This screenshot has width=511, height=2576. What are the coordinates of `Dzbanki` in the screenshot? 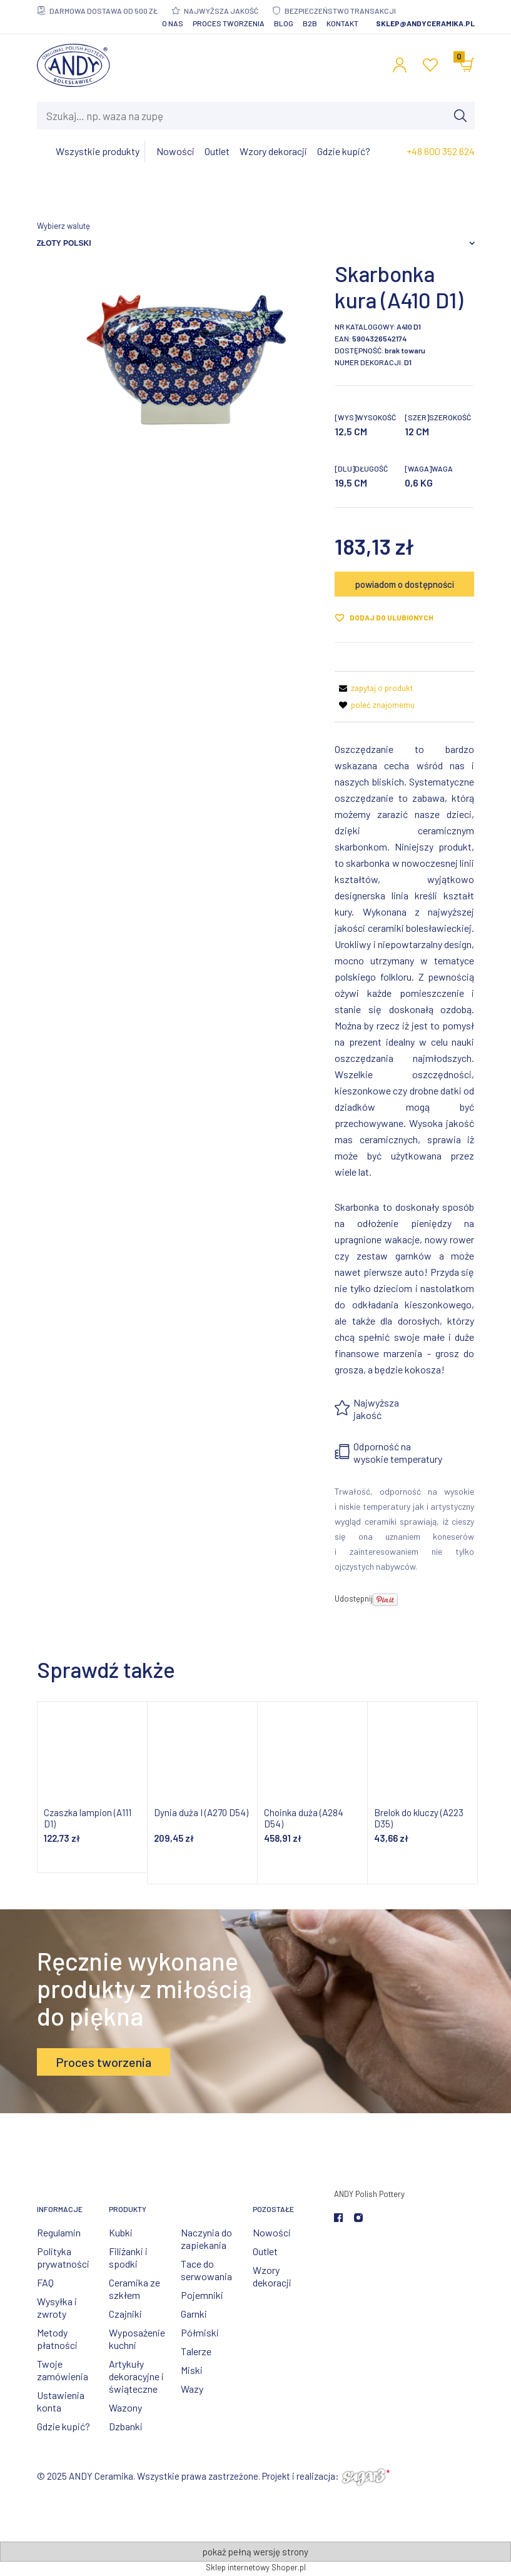 It's located at (126, 2426).